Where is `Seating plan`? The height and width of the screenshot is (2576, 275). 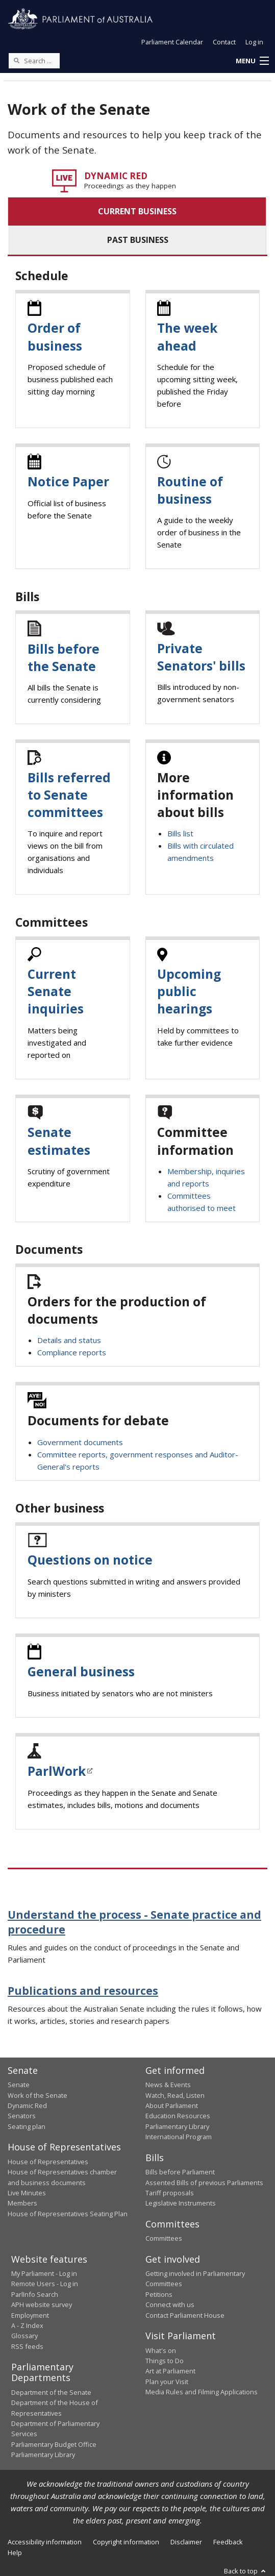
Seating plan is located at coordinates (26, 2126).